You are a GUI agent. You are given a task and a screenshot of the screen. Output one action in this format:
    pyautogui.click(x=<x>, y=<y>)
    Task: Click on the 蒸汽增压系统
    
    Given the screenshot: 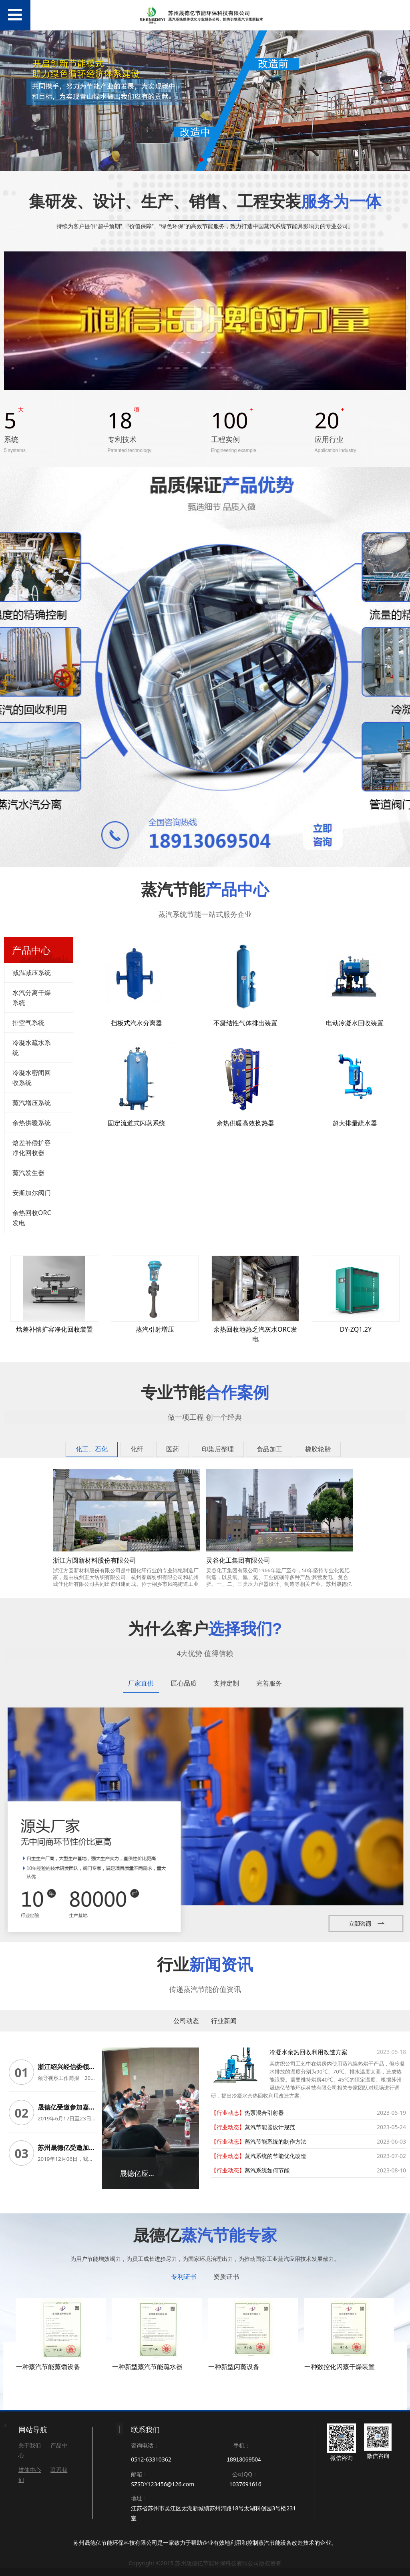 What is the action you would take?
    pyautogui.click(x=31, y=1102)
    